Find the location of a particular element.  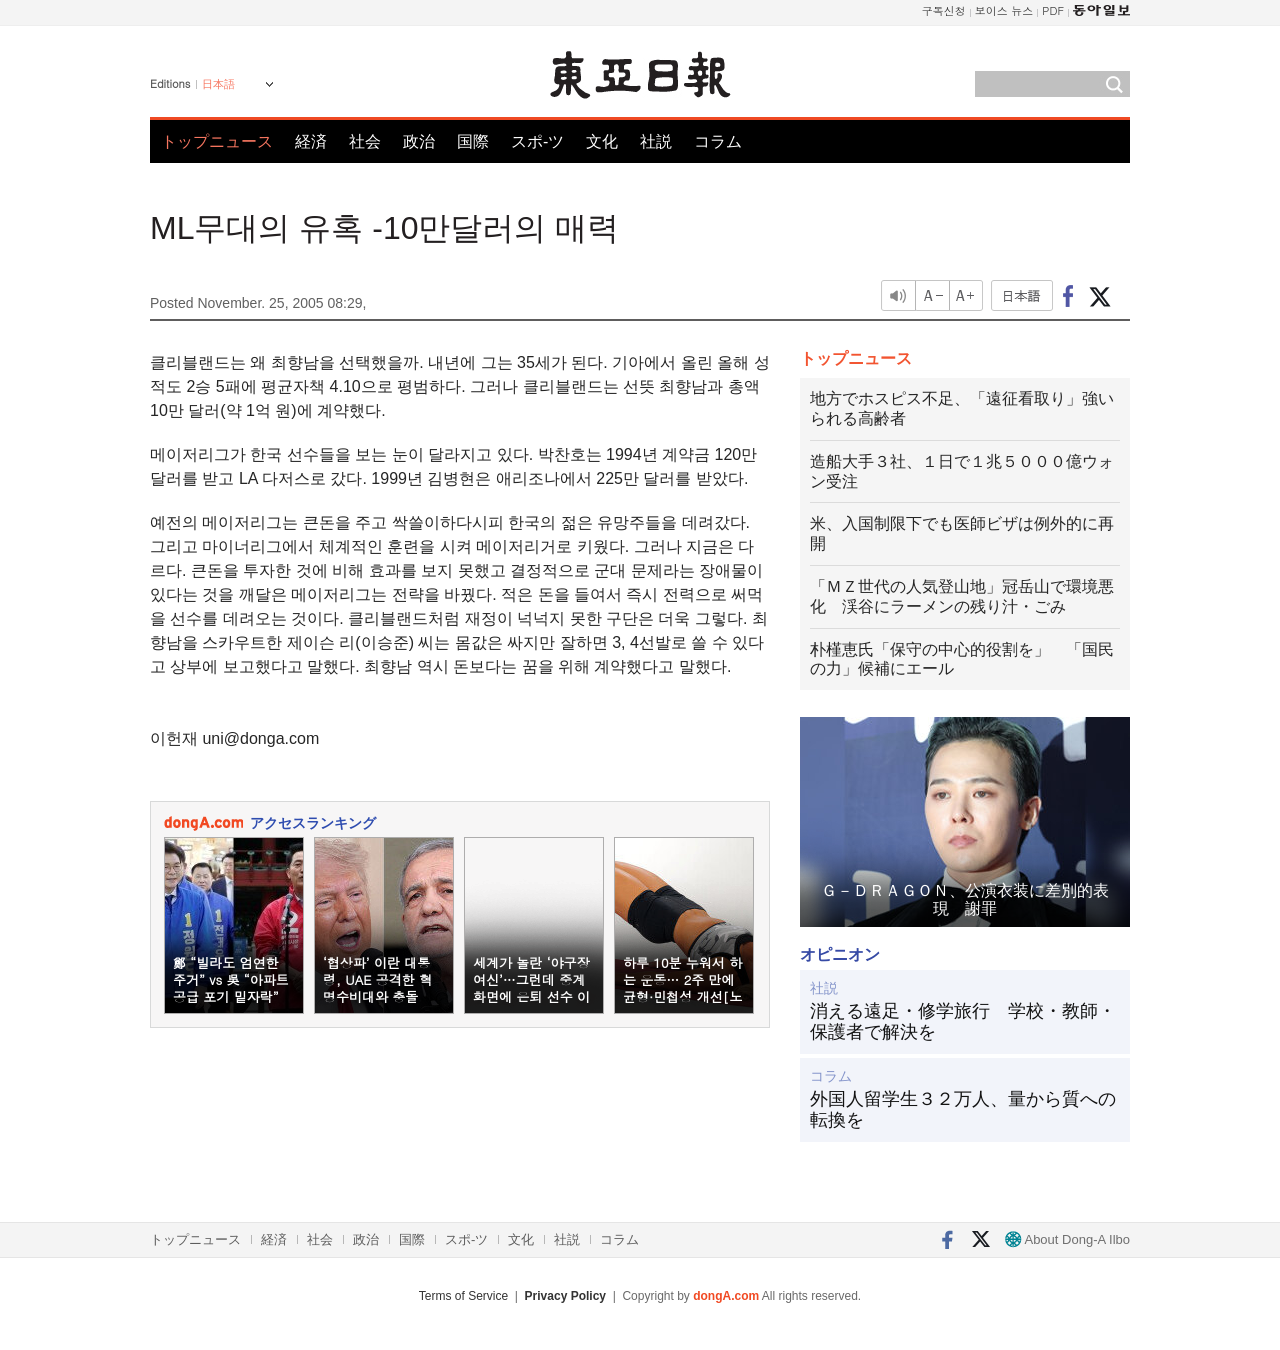

消える遠足・修学旅行 学校・教師・保護者で解決を is located at coordinates (963, 1022).